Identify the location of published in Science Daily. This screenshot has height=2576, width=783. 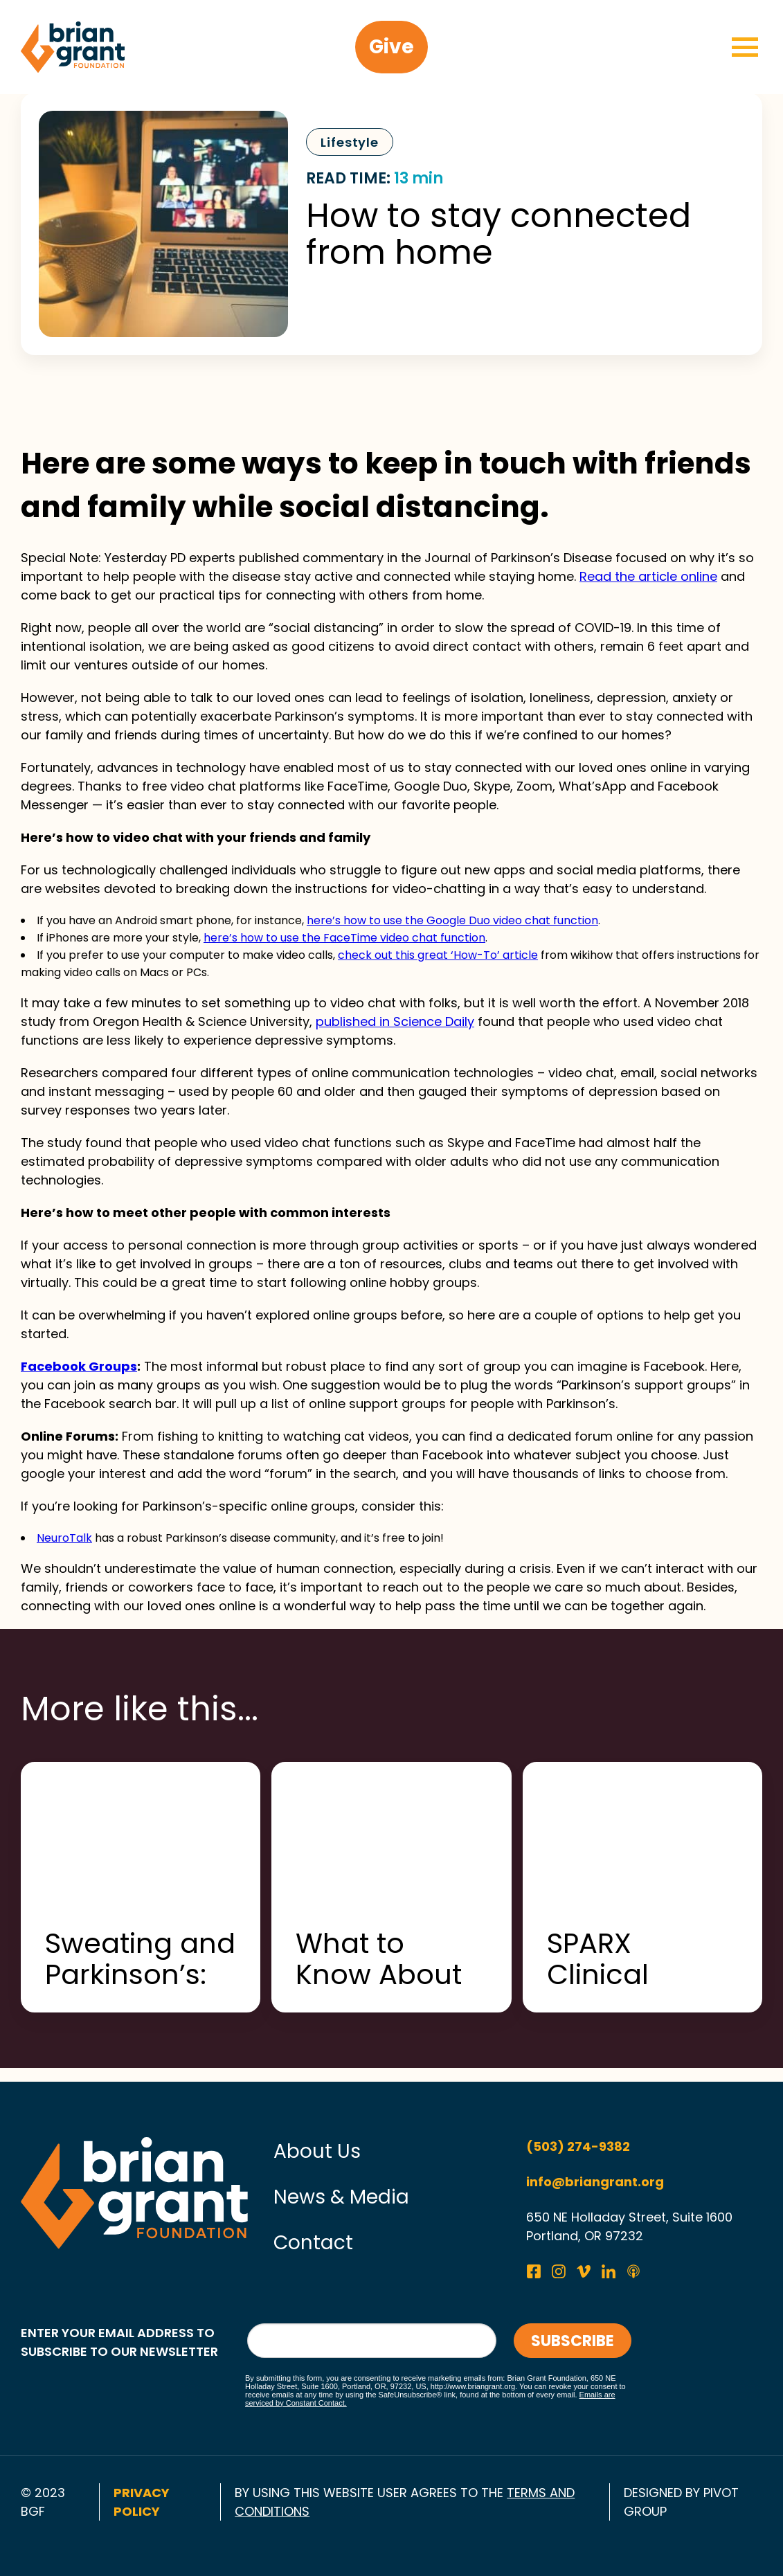
(395, 1021).